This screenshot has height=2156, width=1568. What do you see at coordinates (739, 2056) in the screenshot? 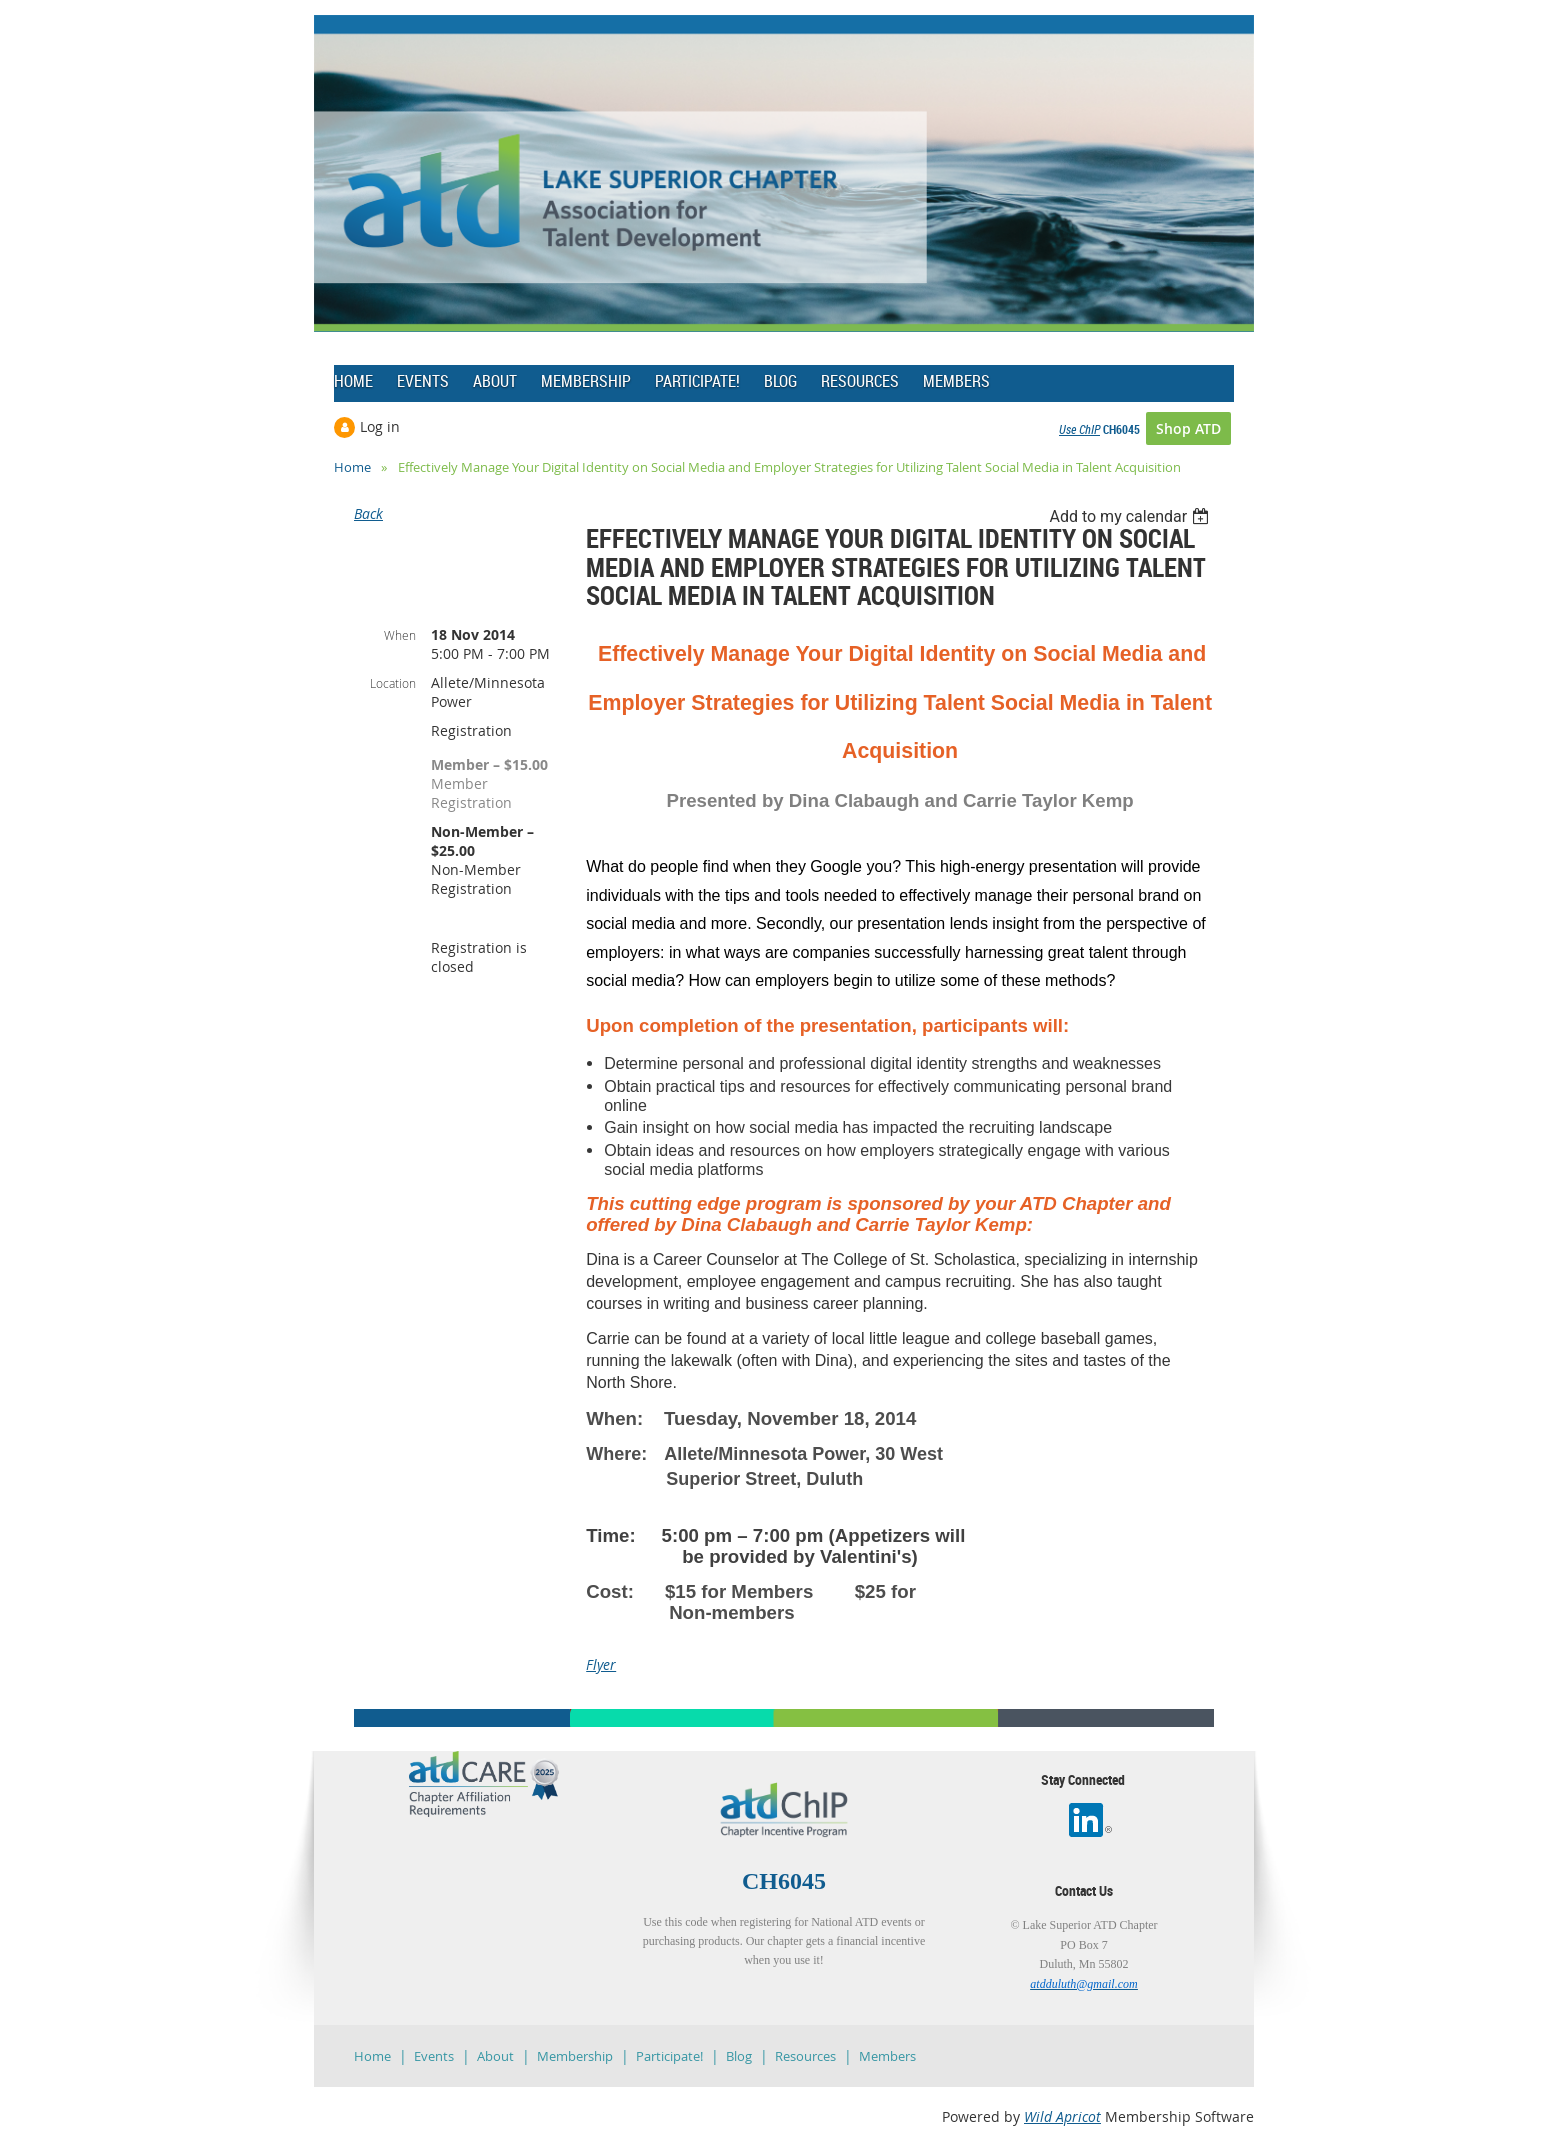
I see `Blog` at bounding box center [739, 2056].